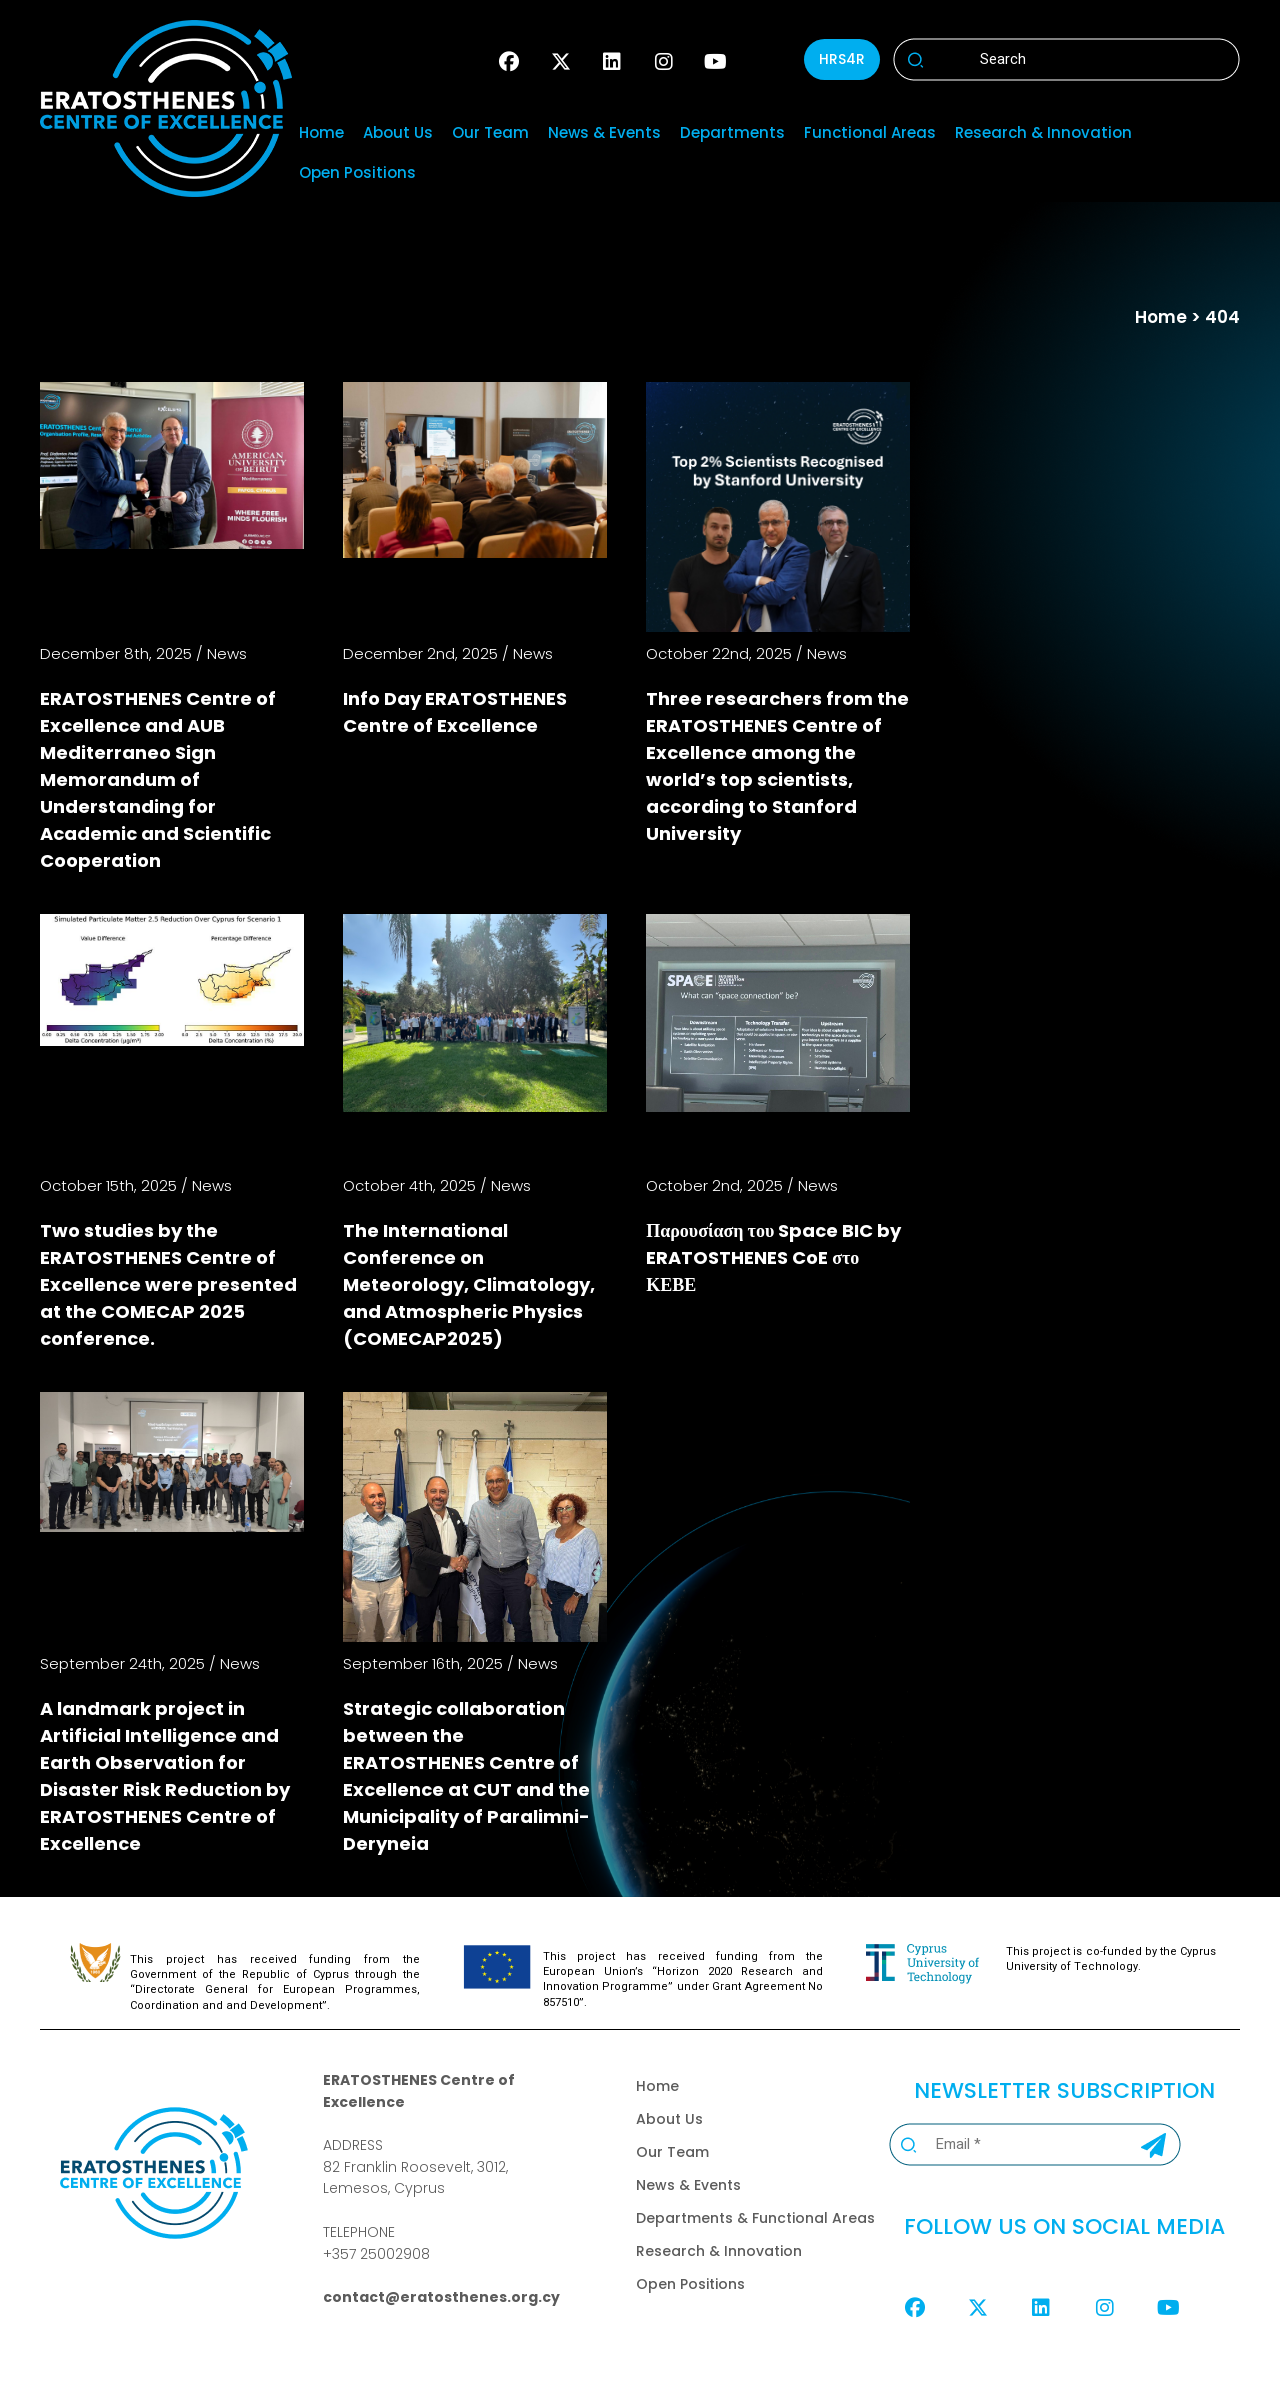 The image size is (1280, 2404). Describe the element at coordinates (398, 132) in the screenshot. I see `About Us` at that location.